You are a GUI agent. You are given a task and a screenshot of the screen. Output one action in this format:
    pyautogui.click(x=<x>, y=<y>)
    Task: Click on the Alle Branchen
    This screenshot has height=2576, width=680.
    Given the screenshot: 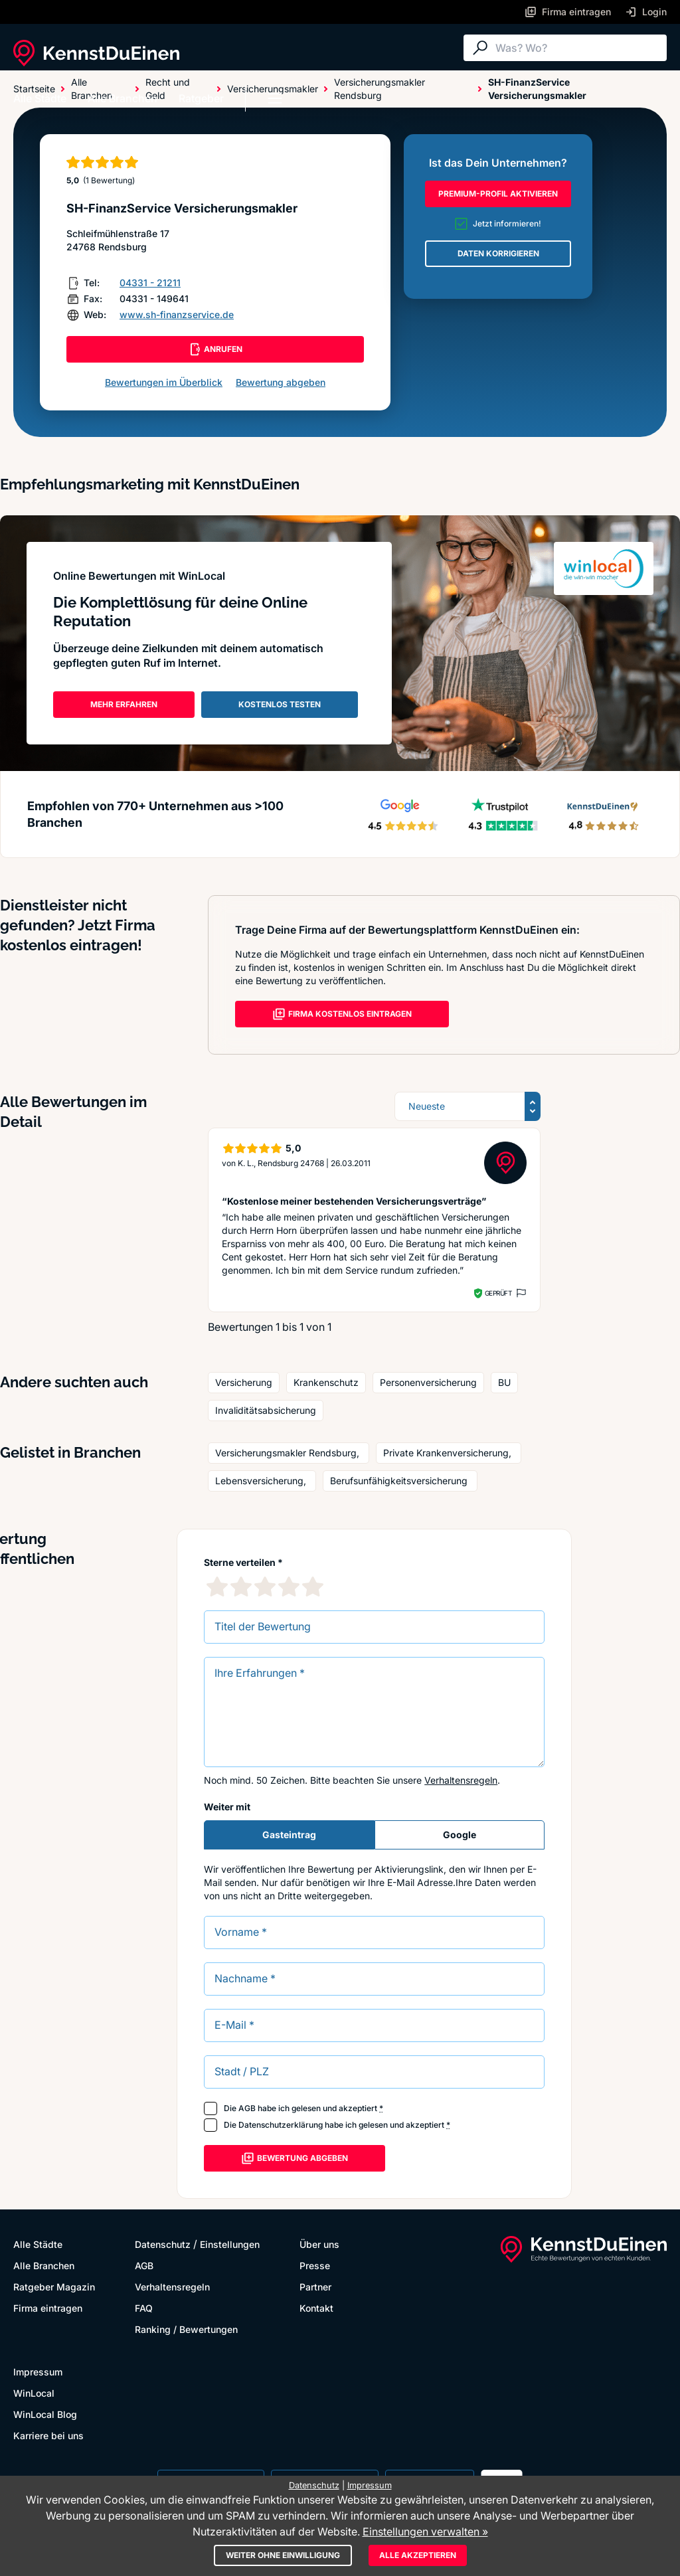 What is the action you would take?
    pyautogui.click(x=122, y=98)
    